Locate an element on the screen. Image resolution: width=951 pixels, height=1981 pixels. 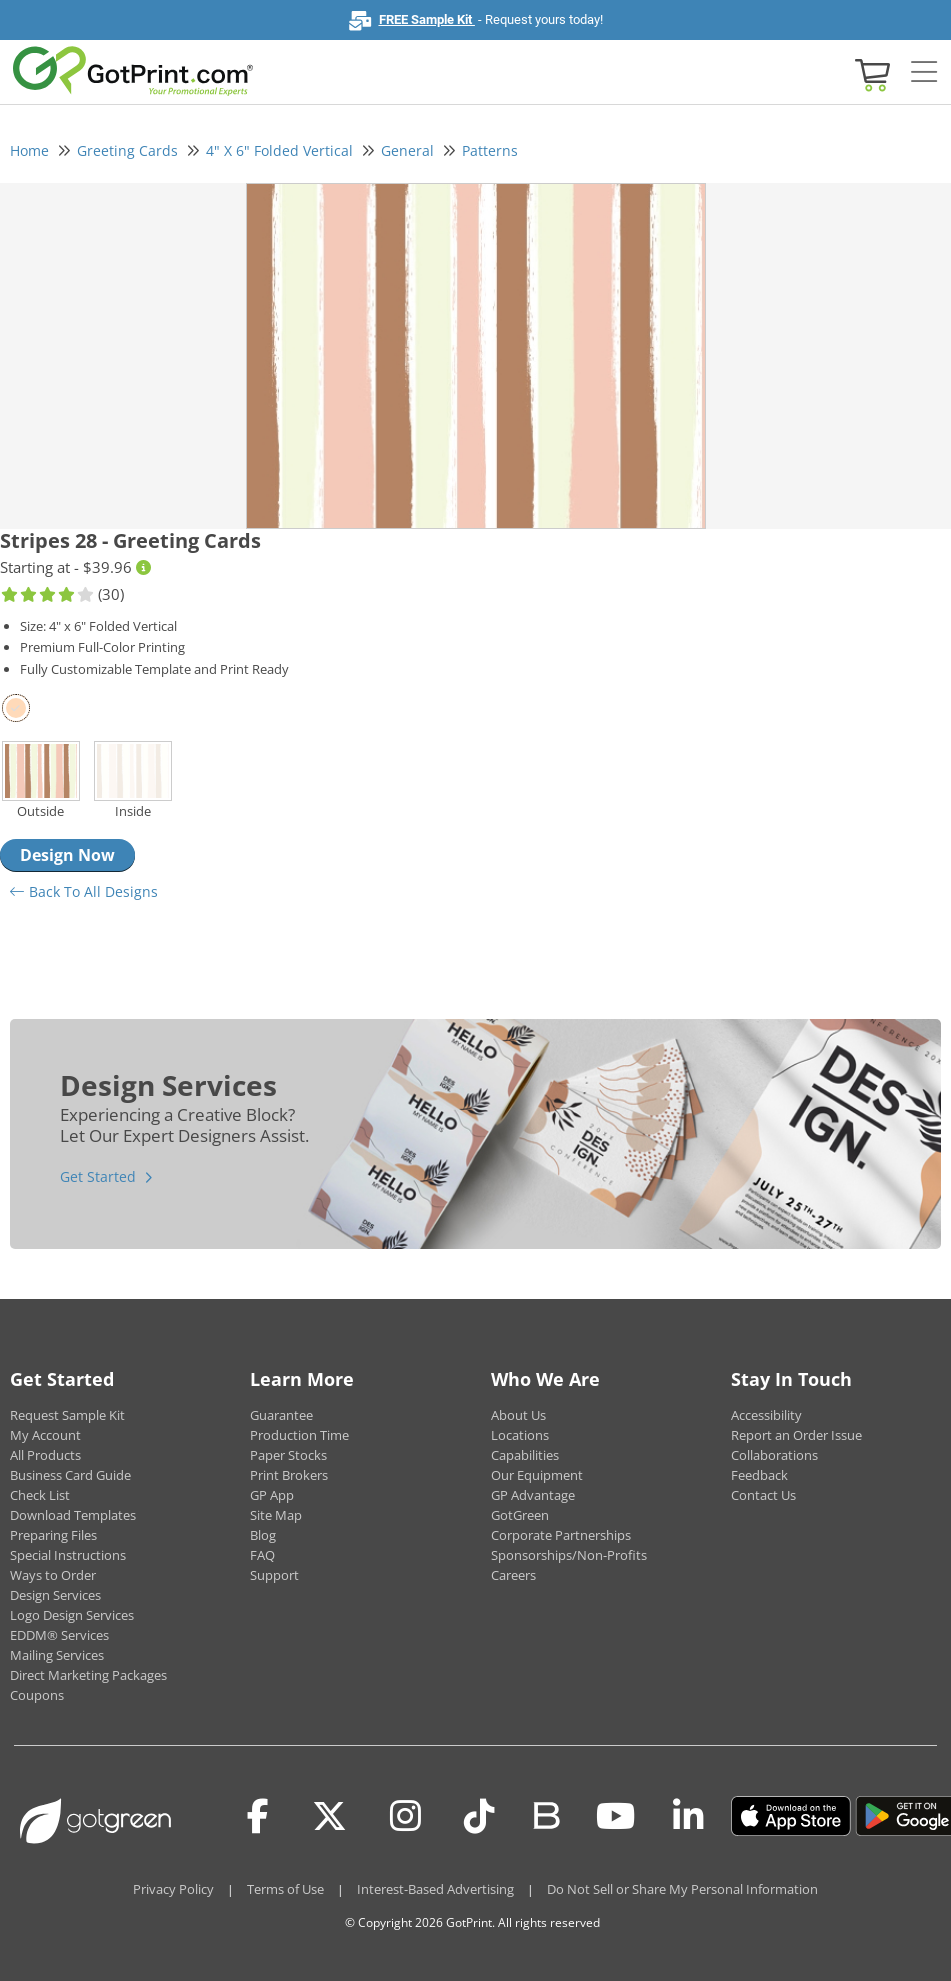
Our Equipment is located at coordinates (537, 1475).